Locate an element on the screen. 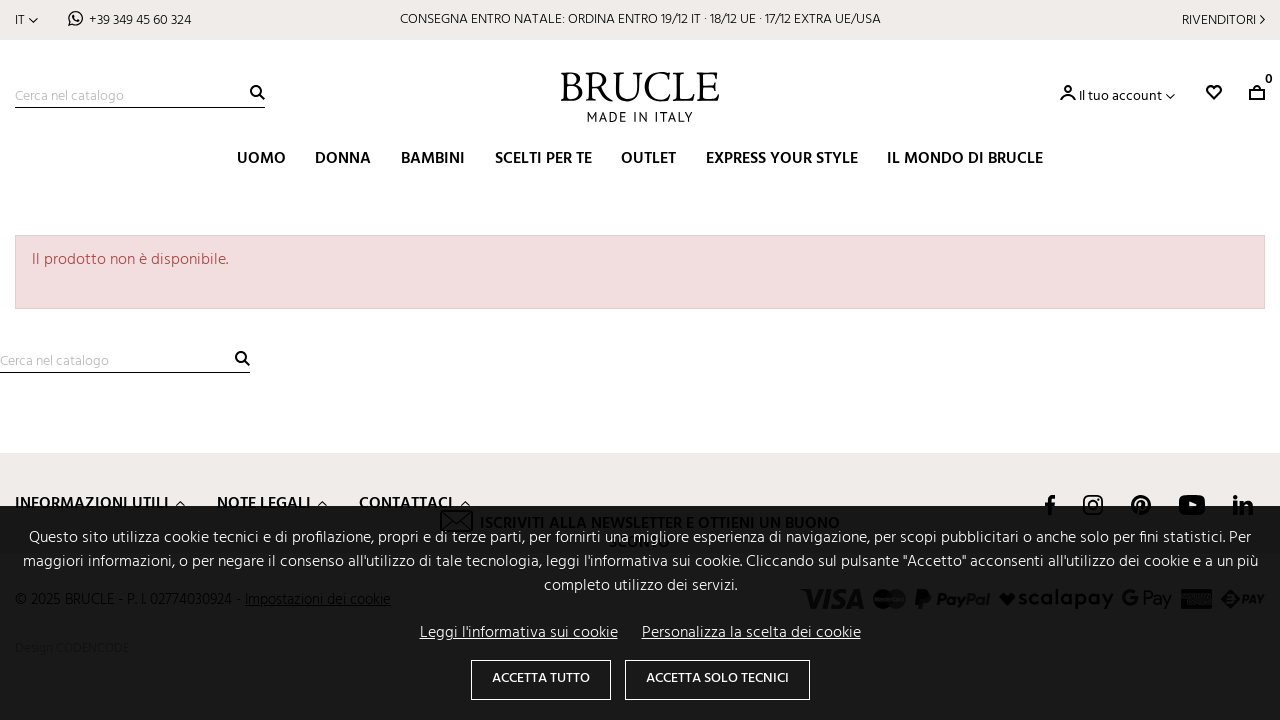 Image resolution: width=1280 pixels, height=720 pixels. LinkedIn is located at coordinates (1243, 505).